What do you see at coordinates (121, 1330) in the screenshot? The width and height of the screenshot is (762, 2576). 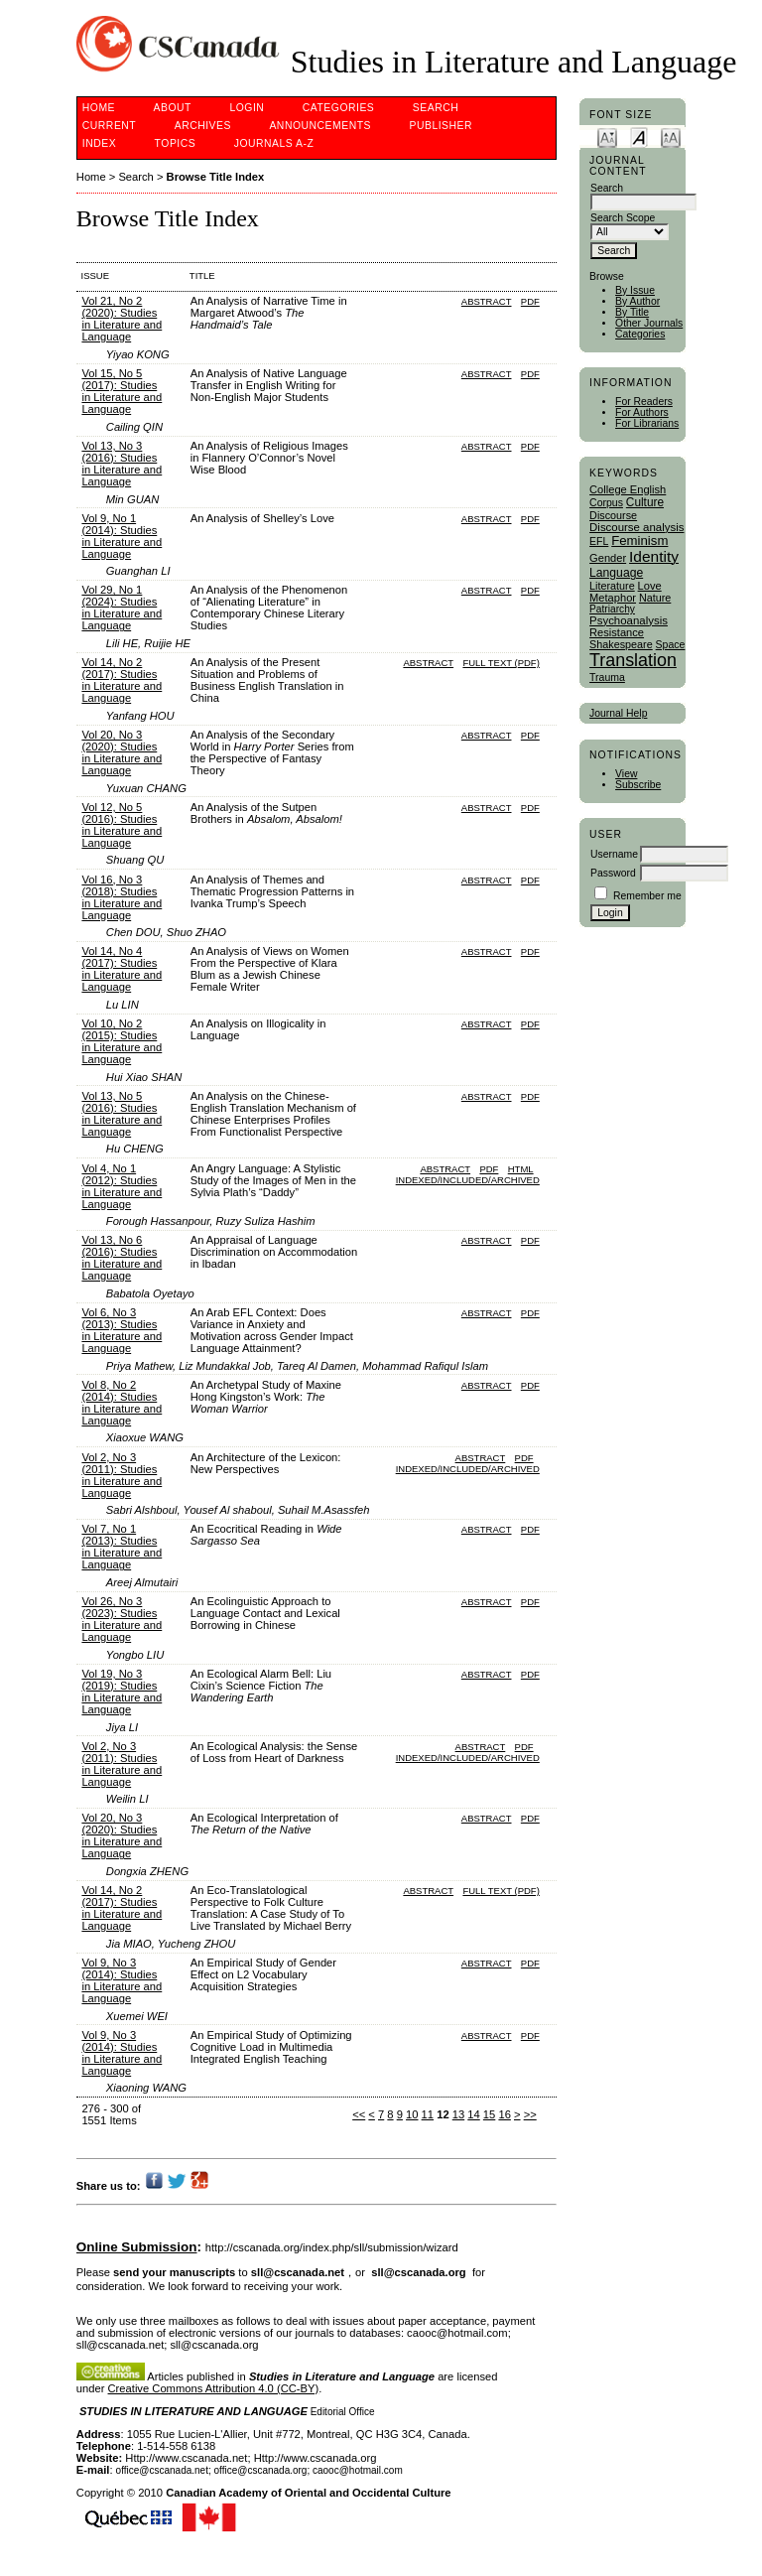 I see `Vol 6, No 3 (2013): Studies in Literature and Language` at bounding box center [121, 1330].